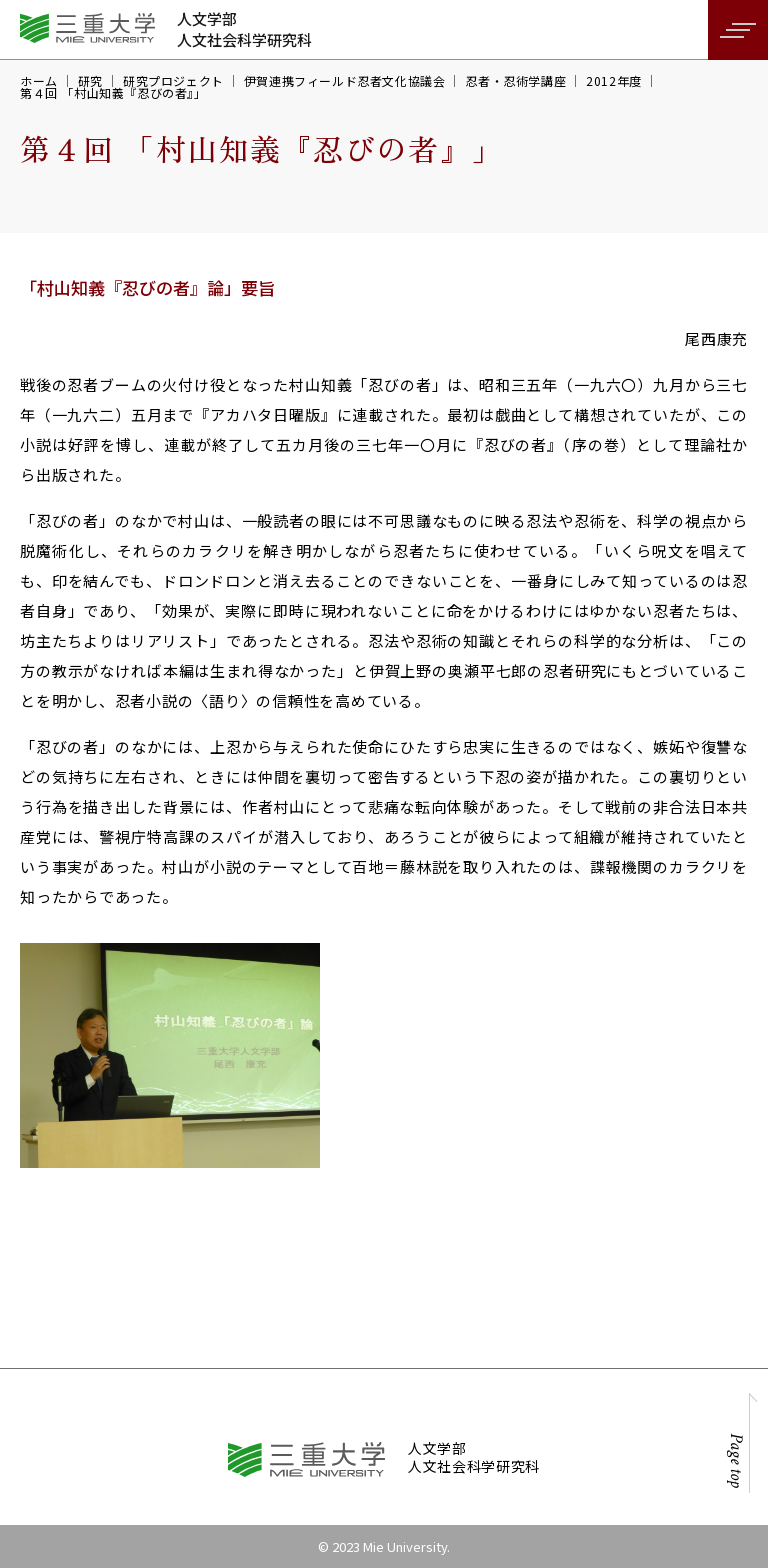 This screenshot has height=1568, width=768. I want to click on 忍者・忍術学講座, so click(515, 80).